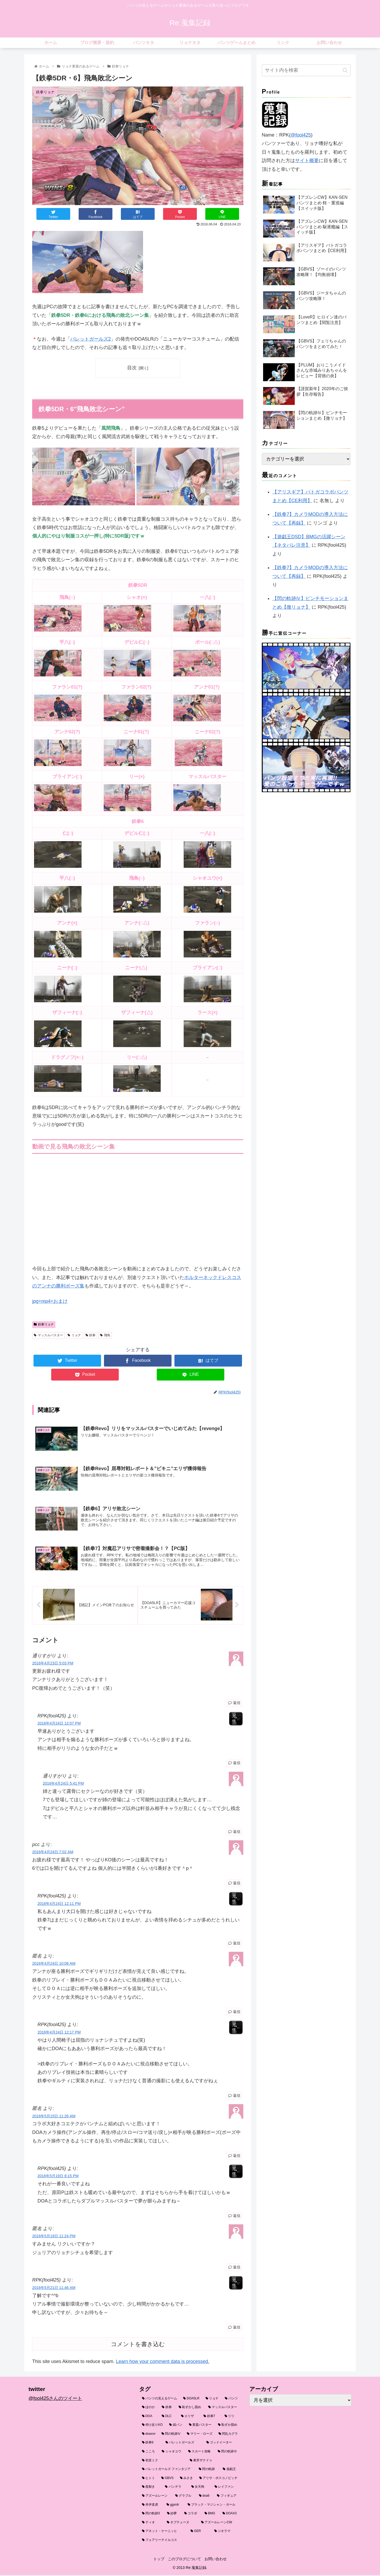 This screenshot has height=2576, width=380. Describe the element at coordinates (234, 1884) in the screenshot. I see `返信 [pcc に返信]` at that location.